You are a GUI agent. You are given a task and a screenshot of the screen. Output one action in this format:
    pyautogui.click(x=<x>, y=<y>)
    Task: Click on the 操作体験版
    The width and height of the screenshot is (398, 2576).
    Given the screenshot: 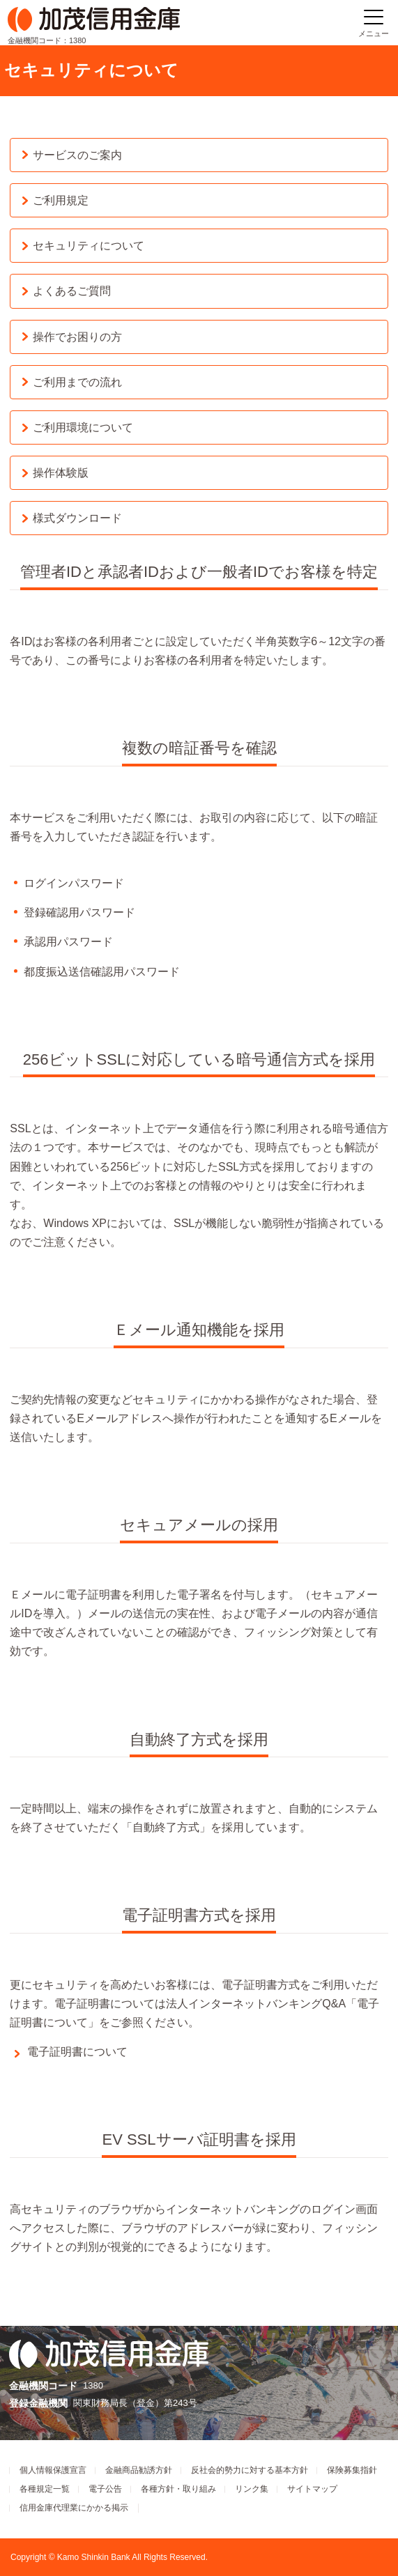 What is the action you would take?
    pyautogui.click(x=61, y=473)
    